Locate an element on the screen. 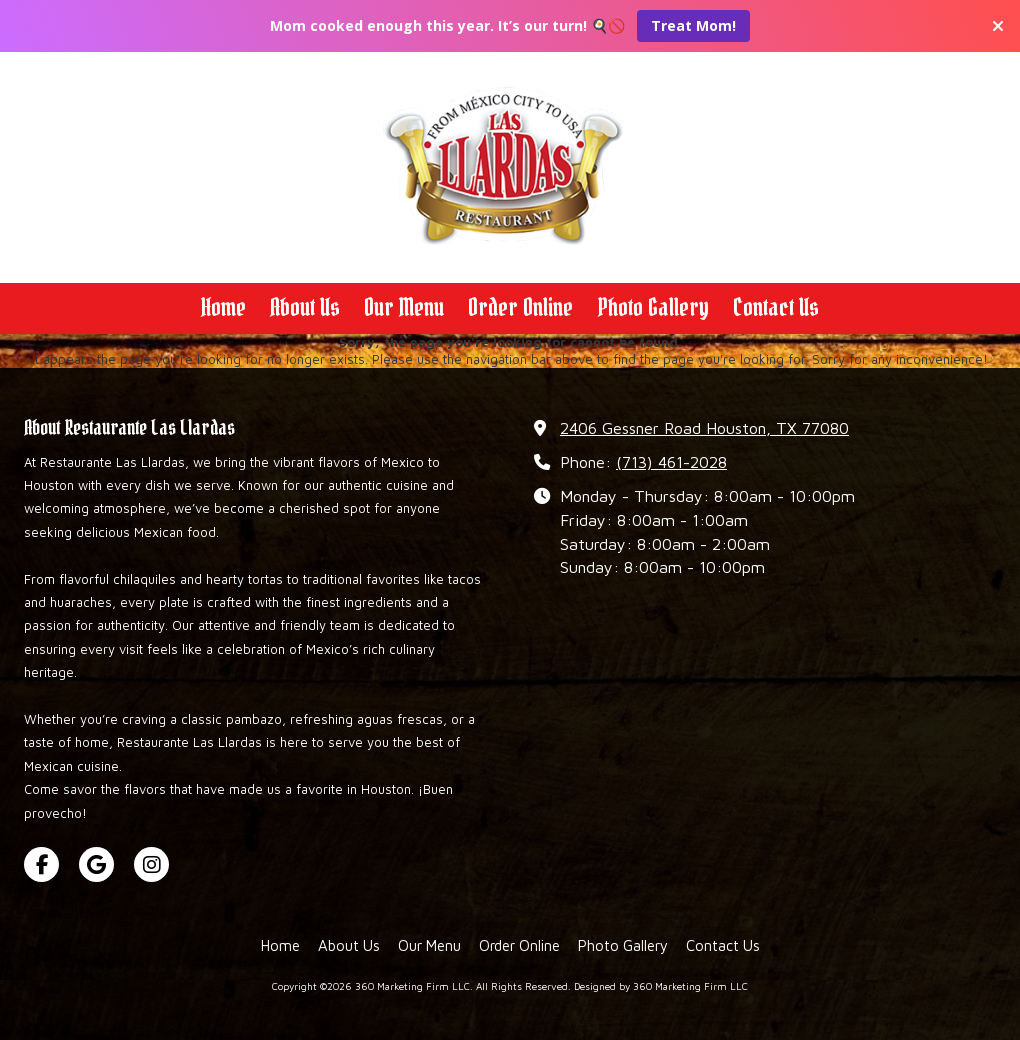  [Visit 360 Marketing Firm LLC on Instagram (opens in new window)] is located at coordinates (151, 864).